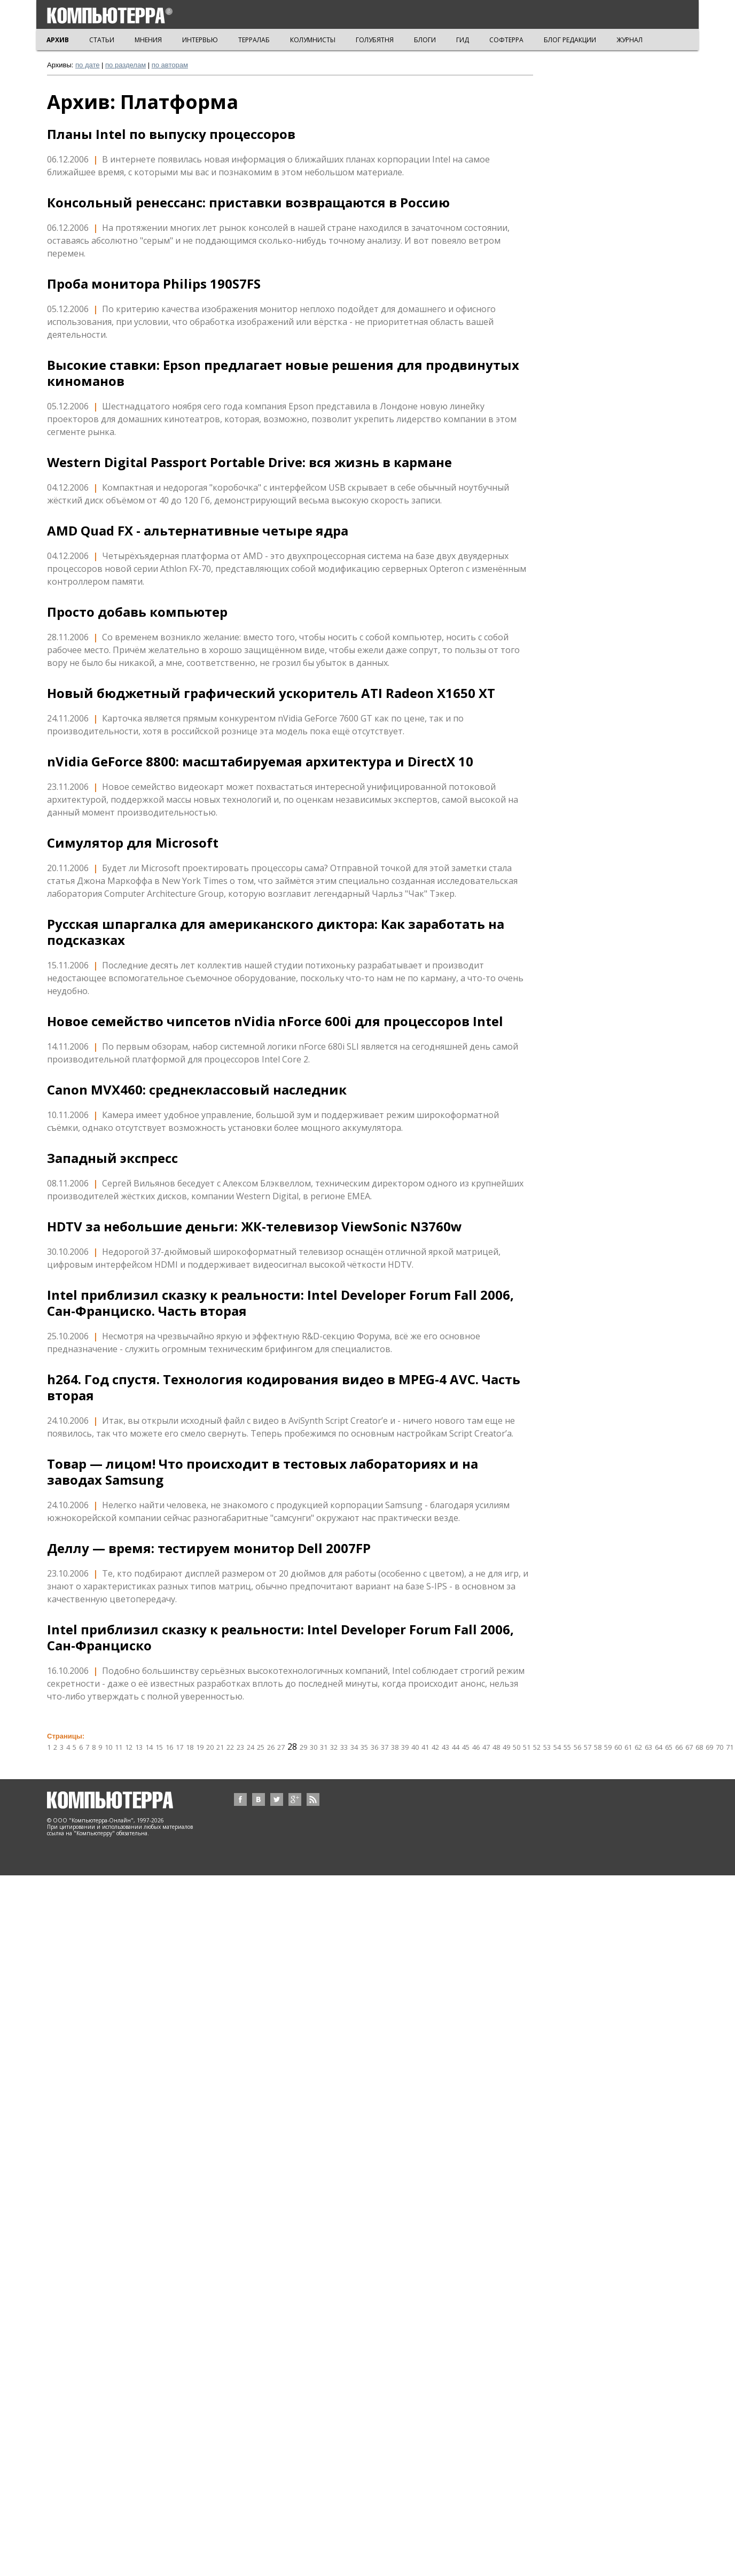 This screenshot has height=2576, width=735. What do you see at coordinates (87, 65) in the screenshot?
I see `по дате` at bounding box center [87, 65].